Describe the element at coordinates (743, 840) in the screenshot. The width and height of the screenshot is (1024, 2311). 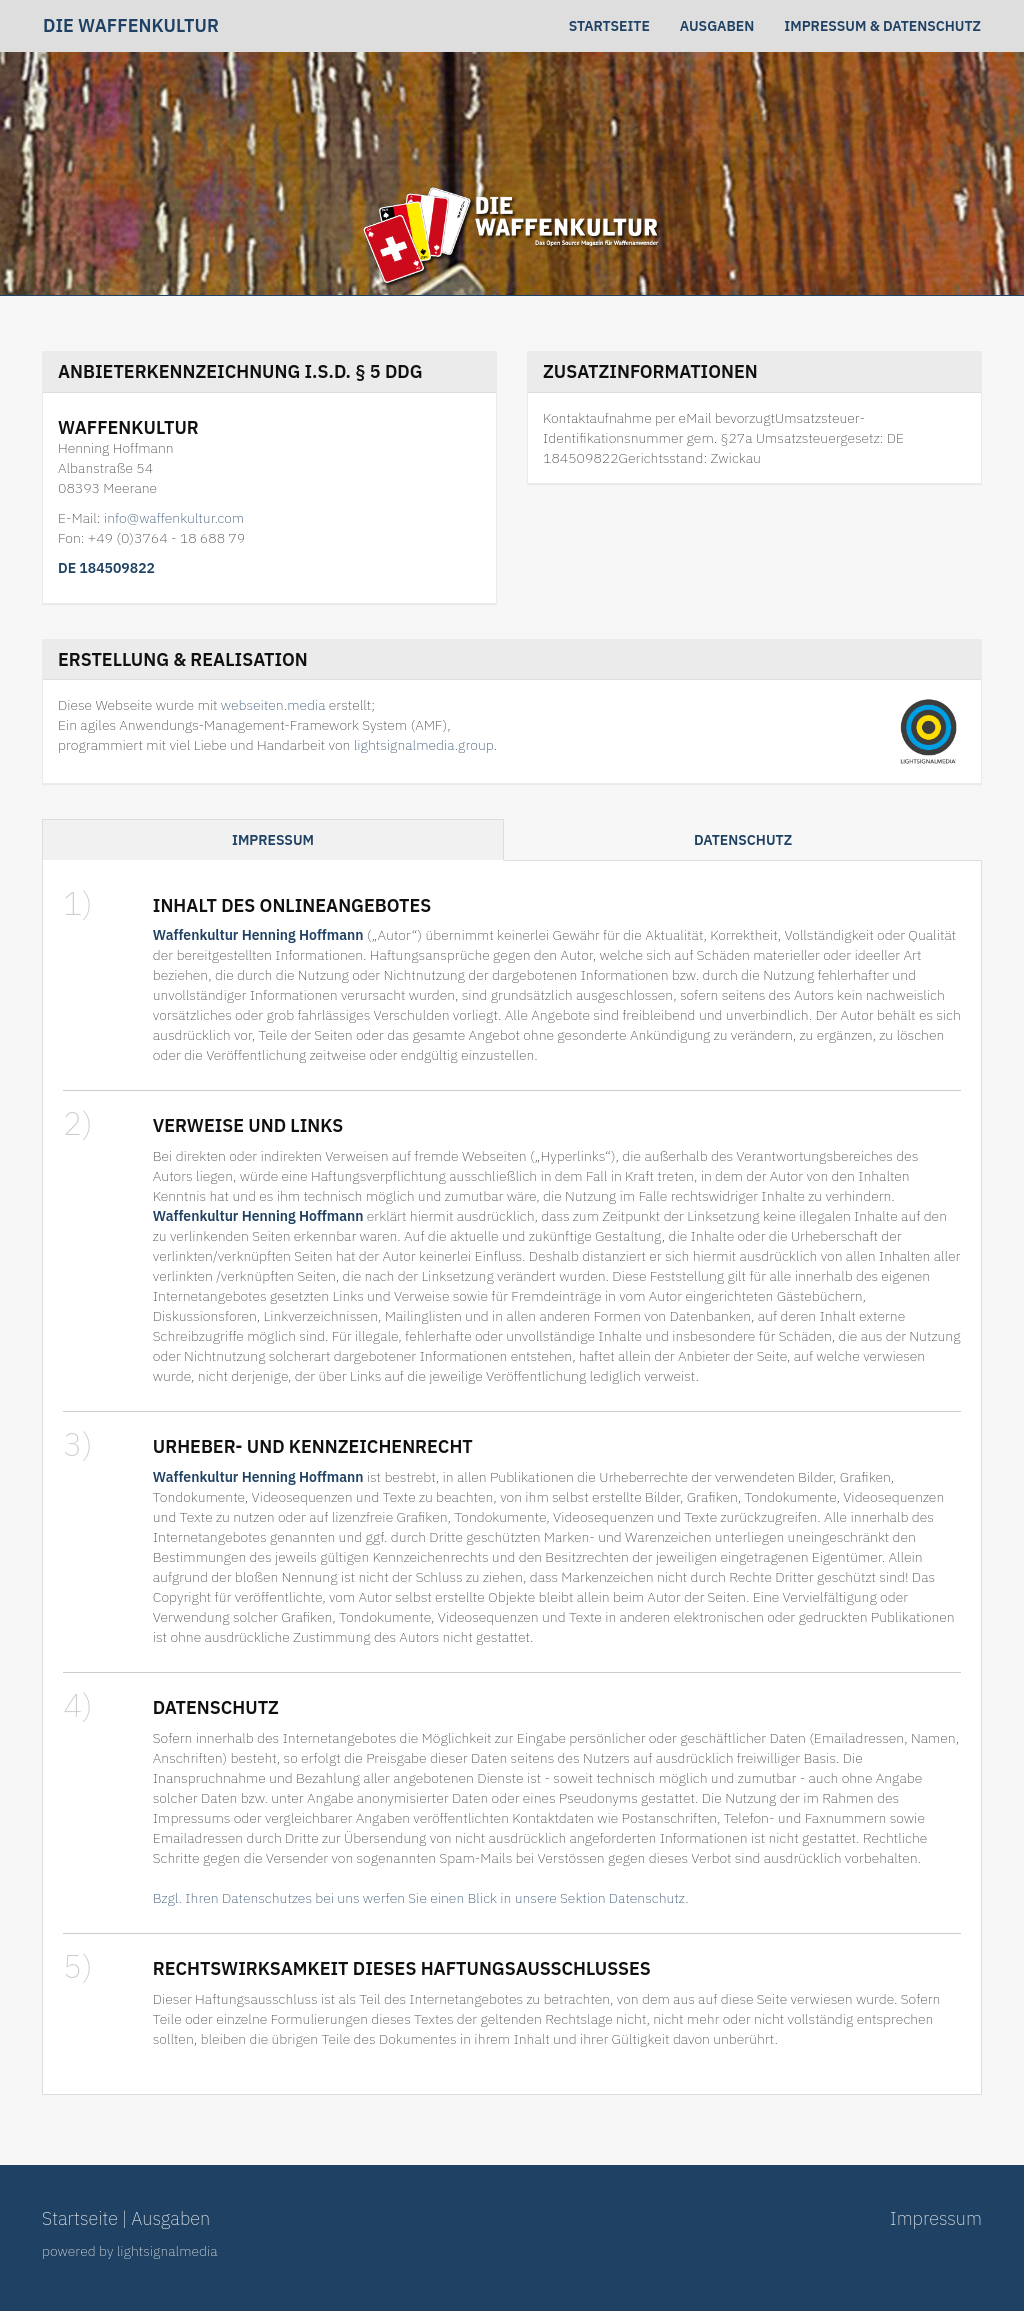
I see `Datenschutz` at that location.